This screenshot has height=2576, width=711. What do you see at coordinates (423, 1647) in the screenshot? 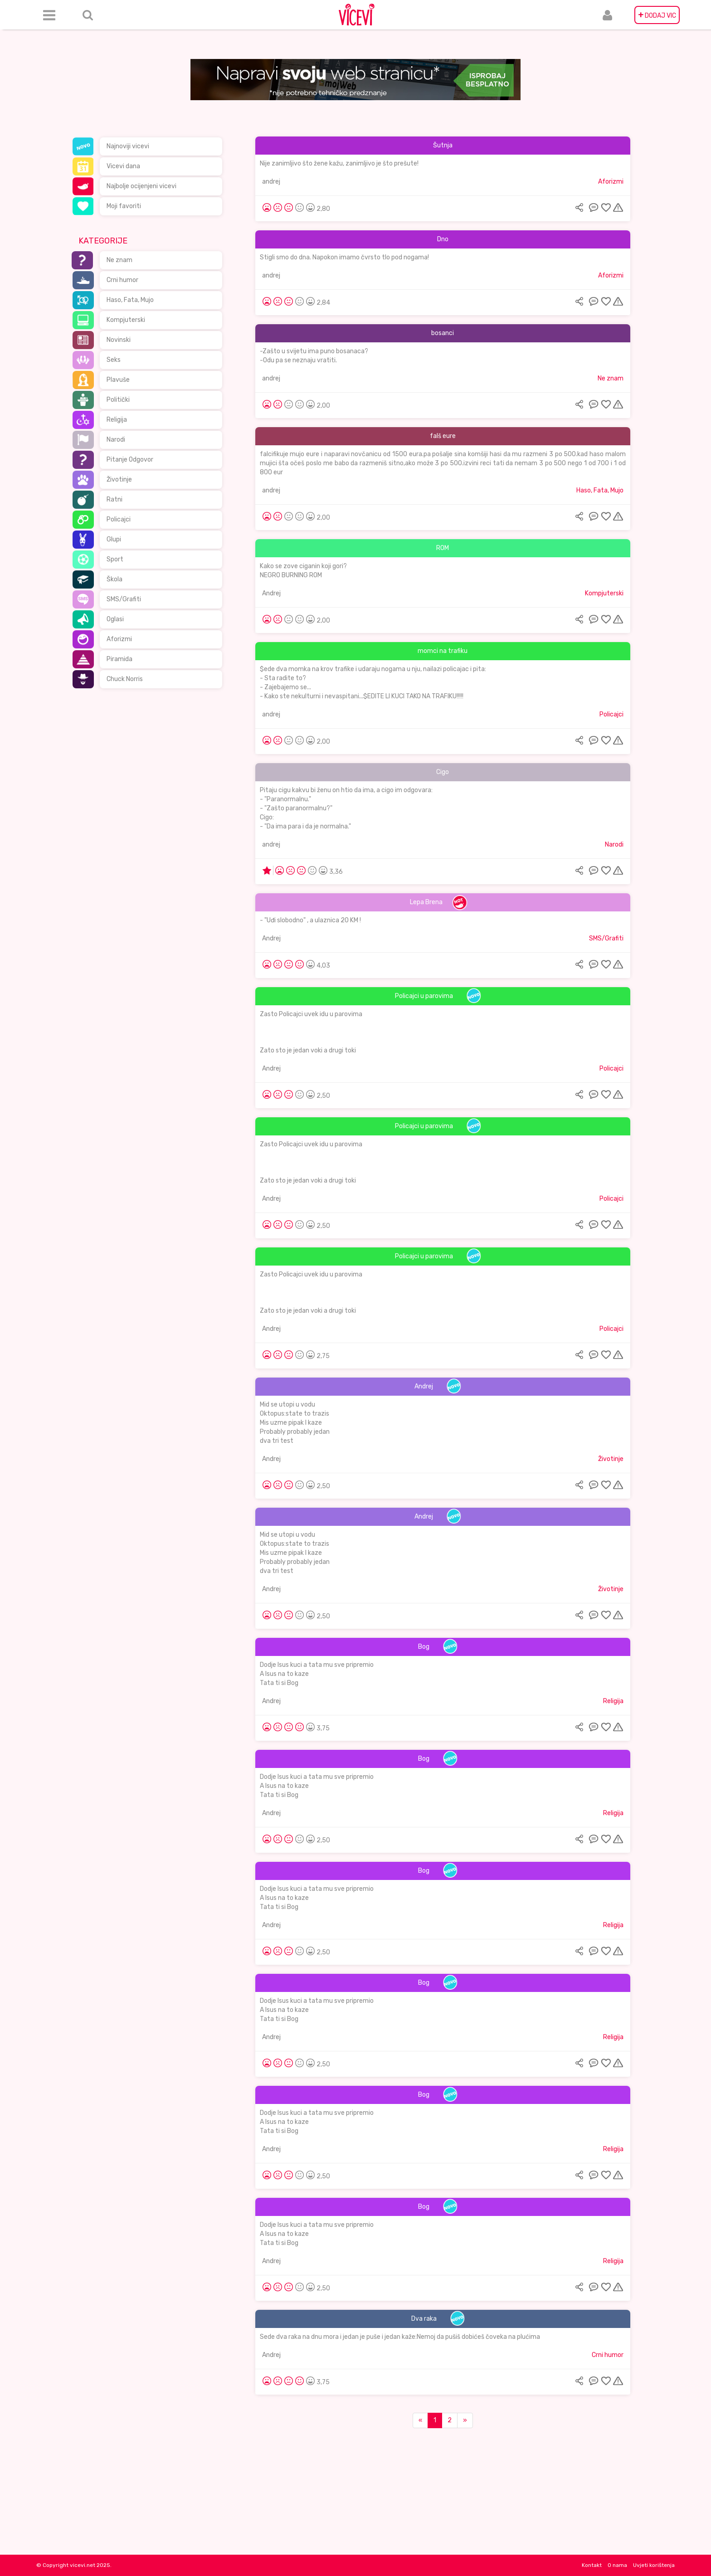
I see `Bog` at bounding box center [423, 1647].